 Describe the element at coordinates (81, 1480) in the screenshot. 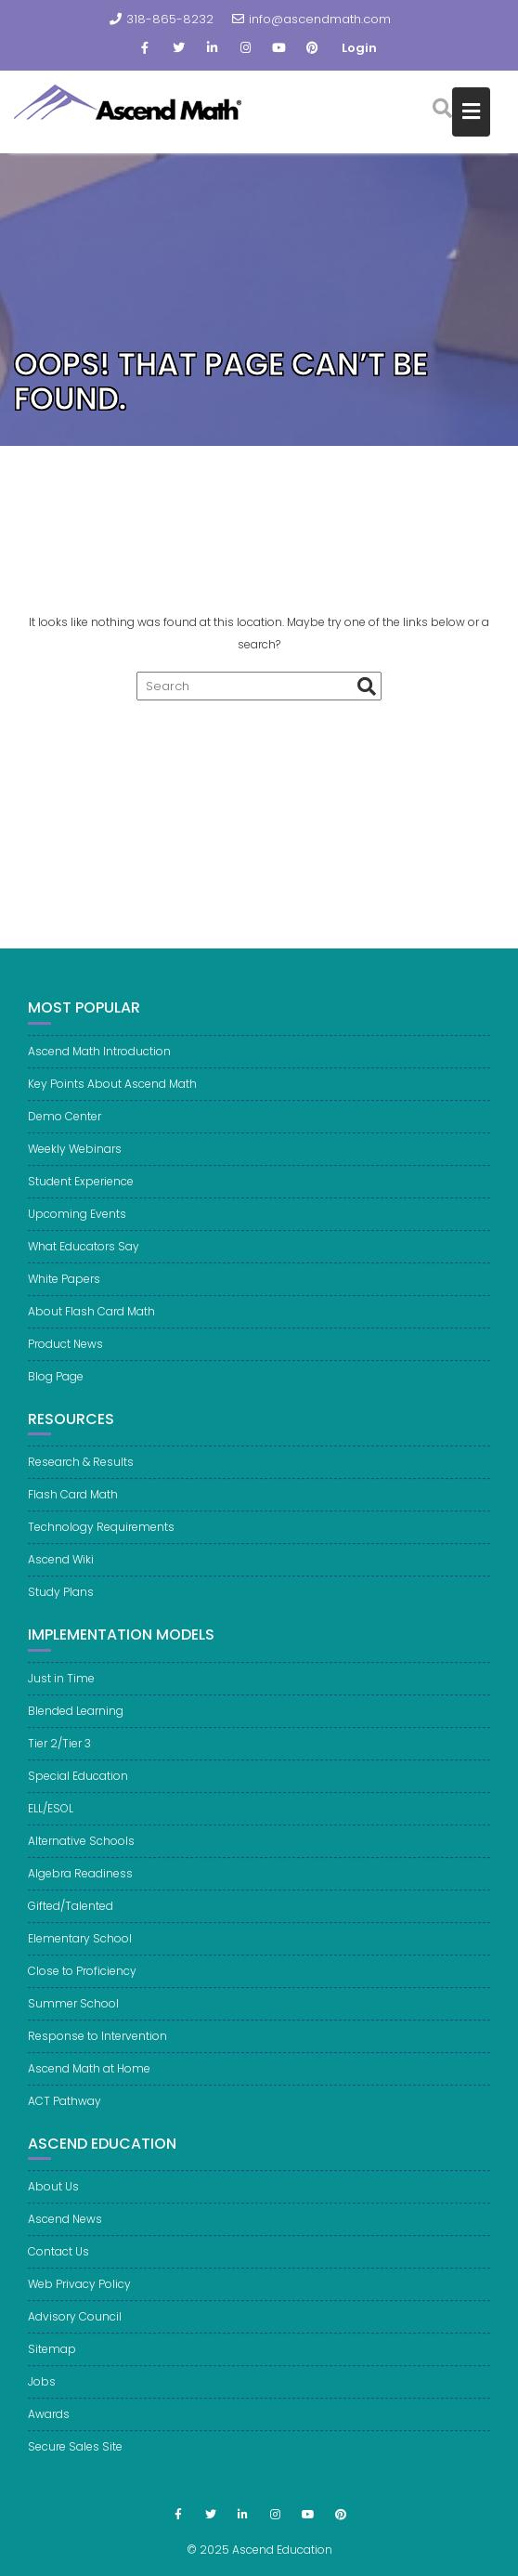

I see `Research & Results` at that location.